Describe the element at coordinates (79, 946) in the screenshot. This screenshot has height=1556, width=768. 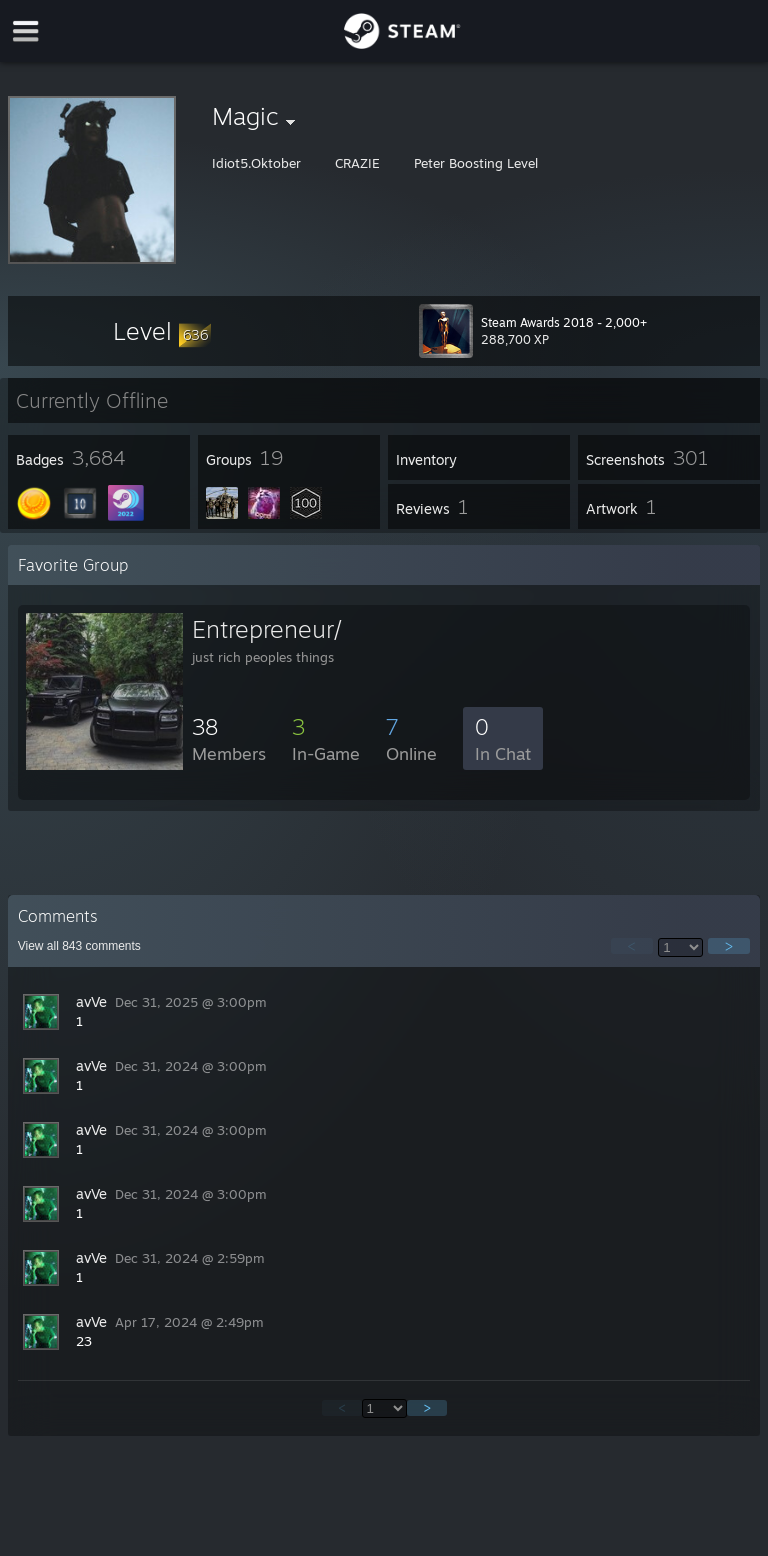
I see `View all comments` at that location.